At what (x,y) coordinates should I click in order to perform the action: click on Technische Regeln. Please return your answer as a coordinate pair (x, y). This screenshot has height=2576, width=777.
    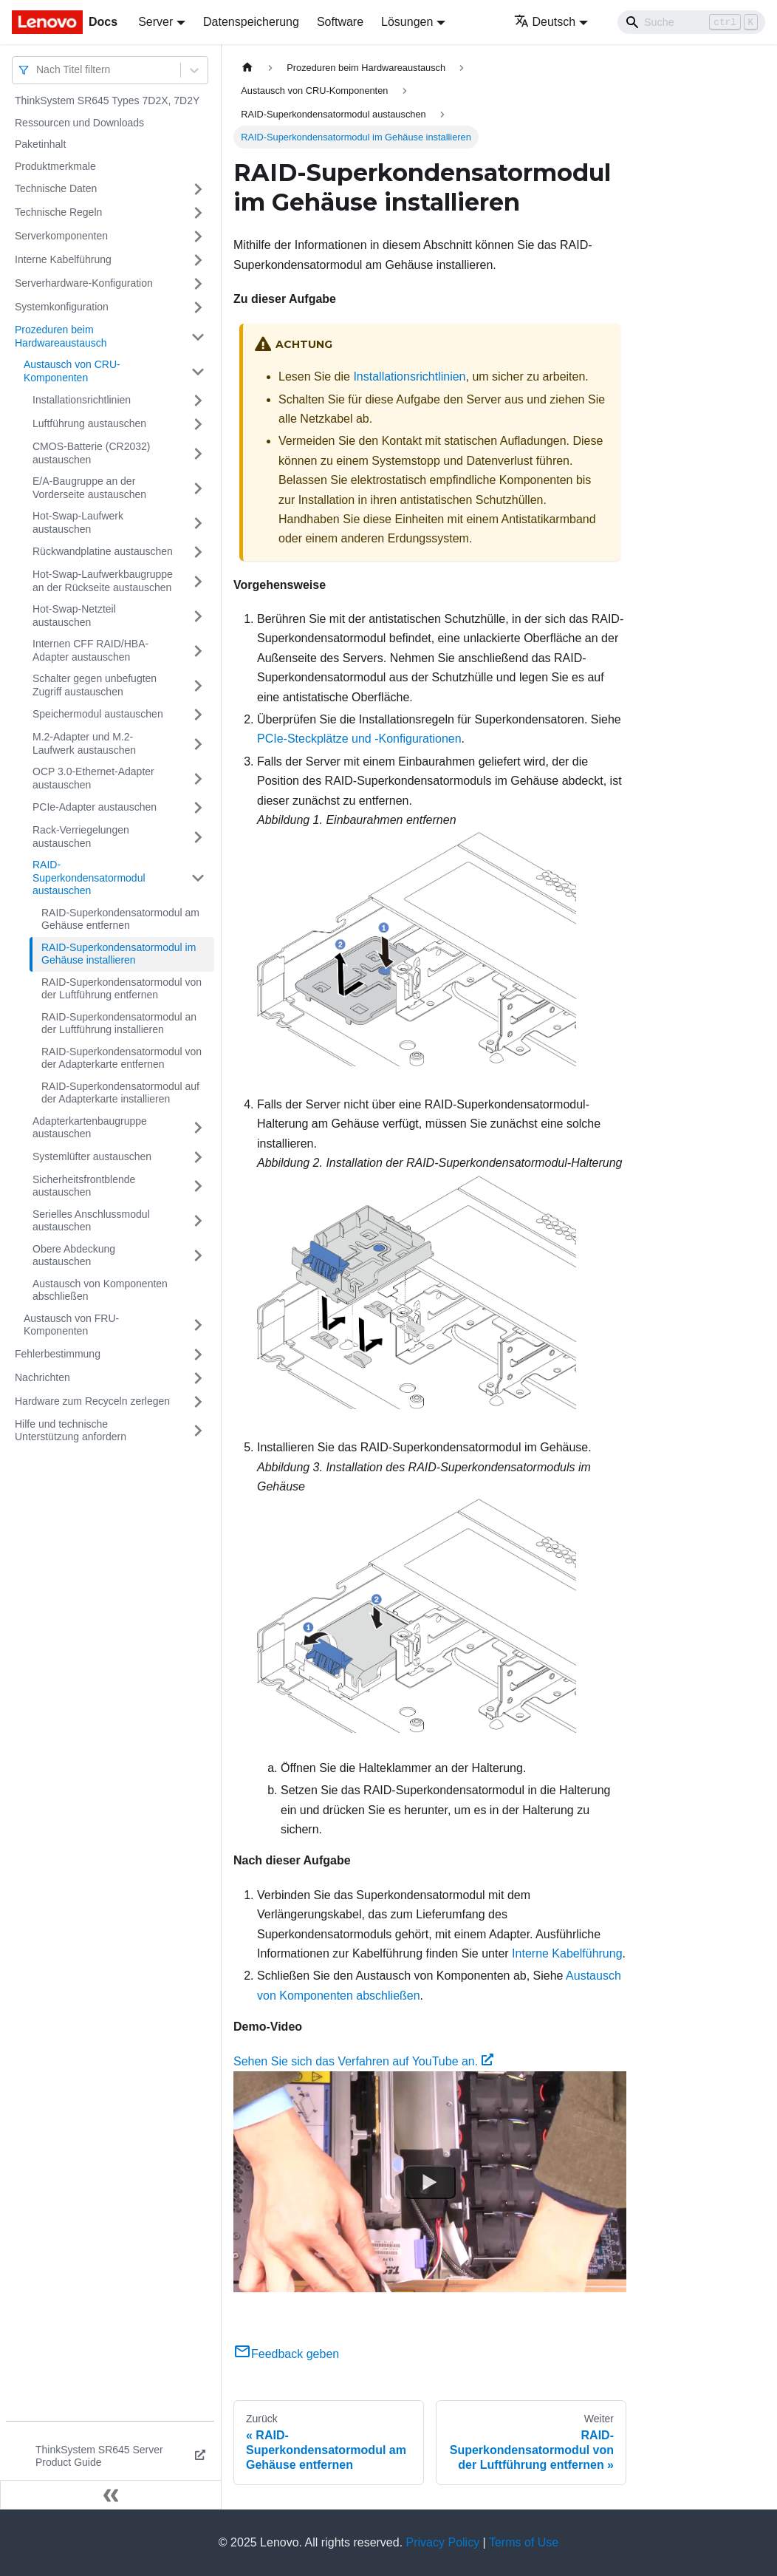
    Looking at the image, I should click on (58, 212).